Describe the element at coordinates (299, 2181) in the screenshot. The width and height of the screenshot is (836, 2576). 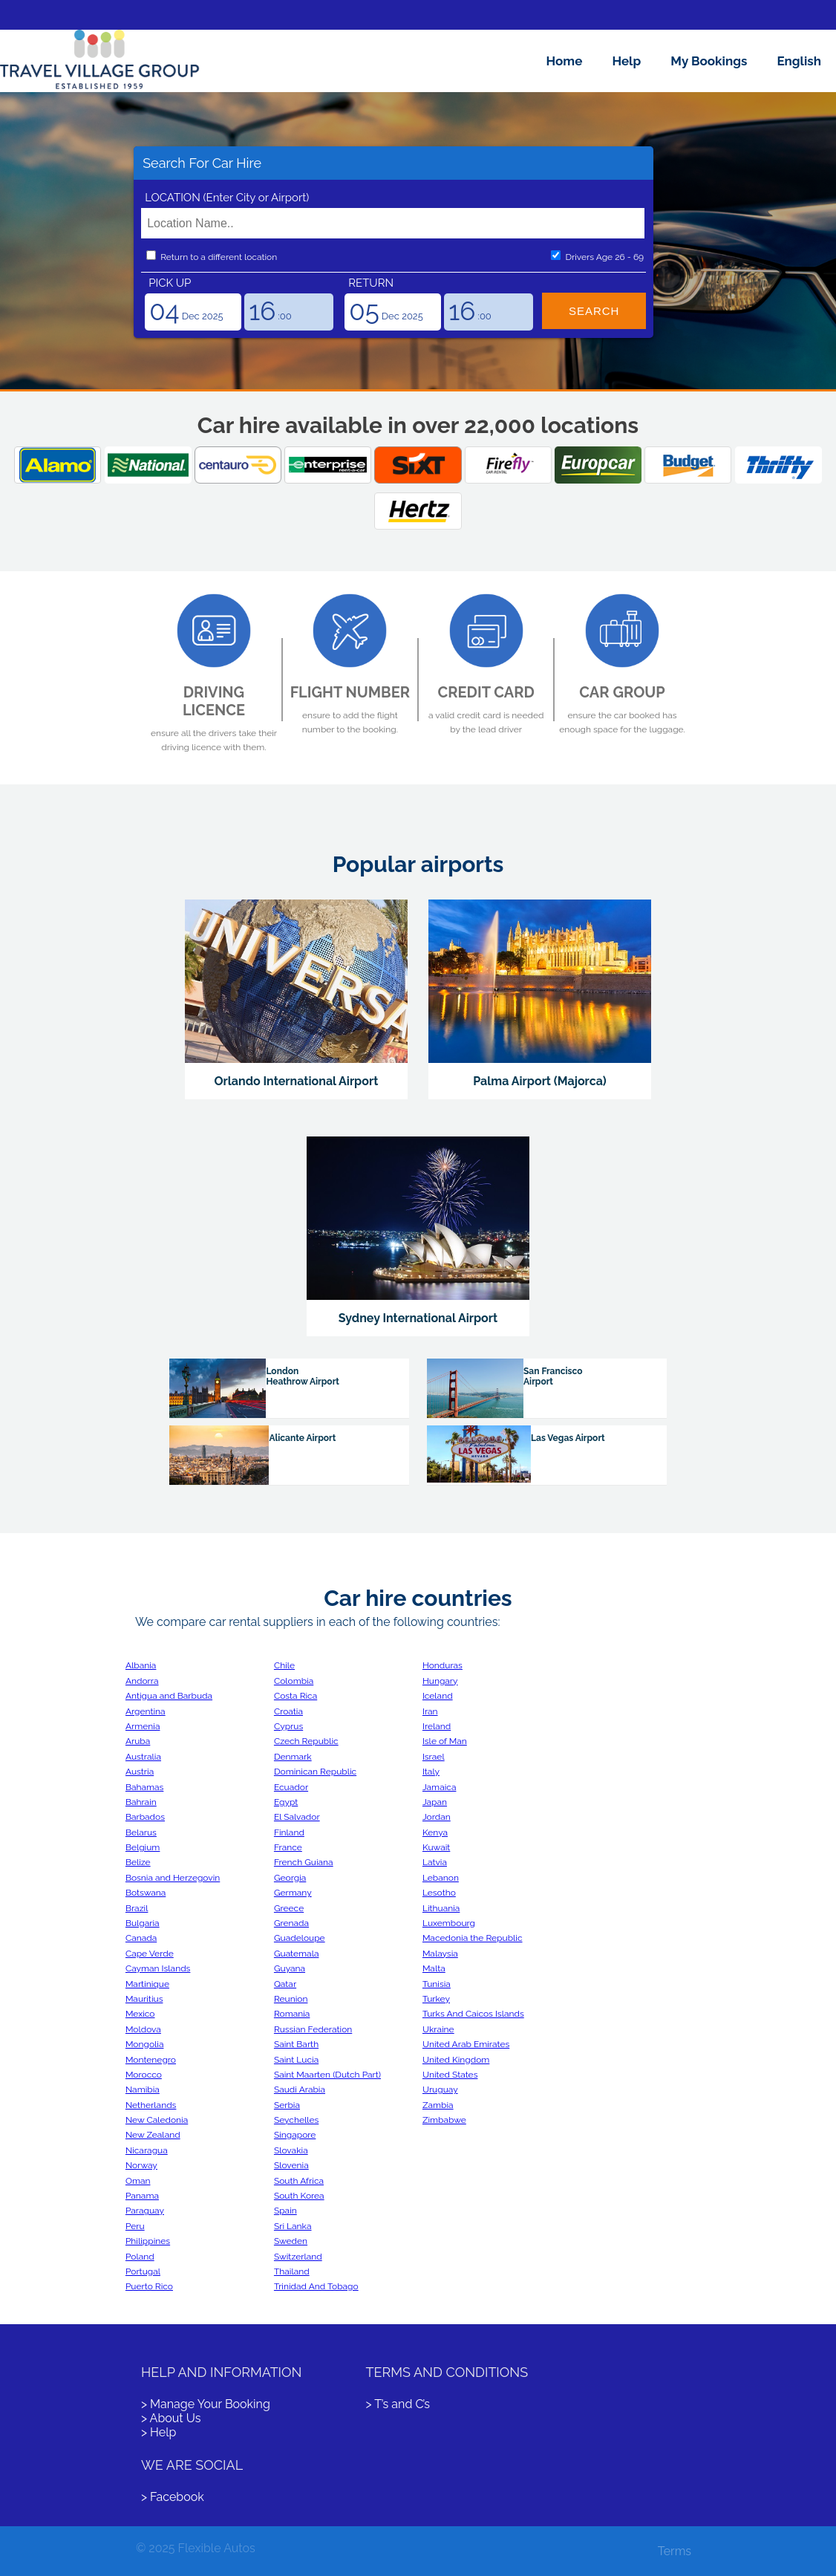
I see `South Africa` at that location.